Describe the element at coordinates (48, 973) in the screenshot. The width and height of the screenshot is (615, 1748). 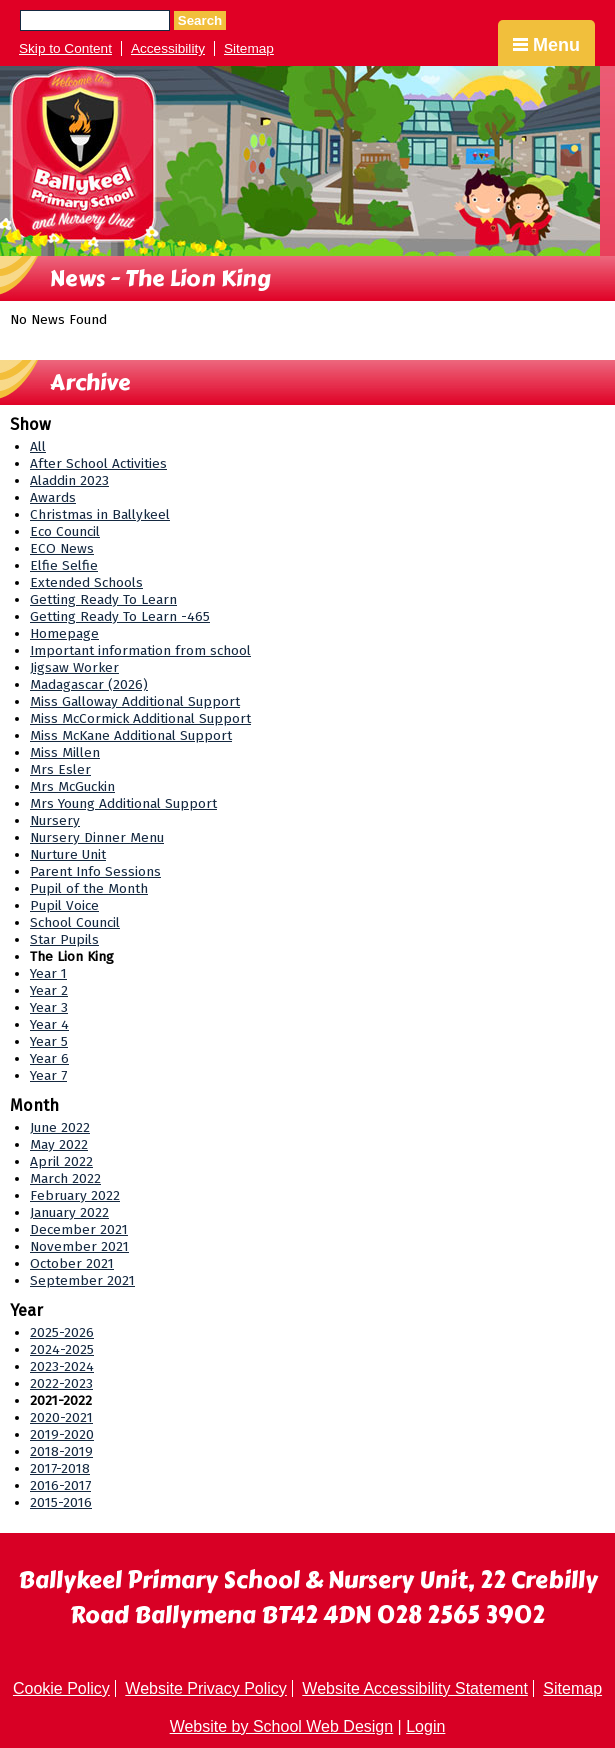
I see `Year 1` at that location.